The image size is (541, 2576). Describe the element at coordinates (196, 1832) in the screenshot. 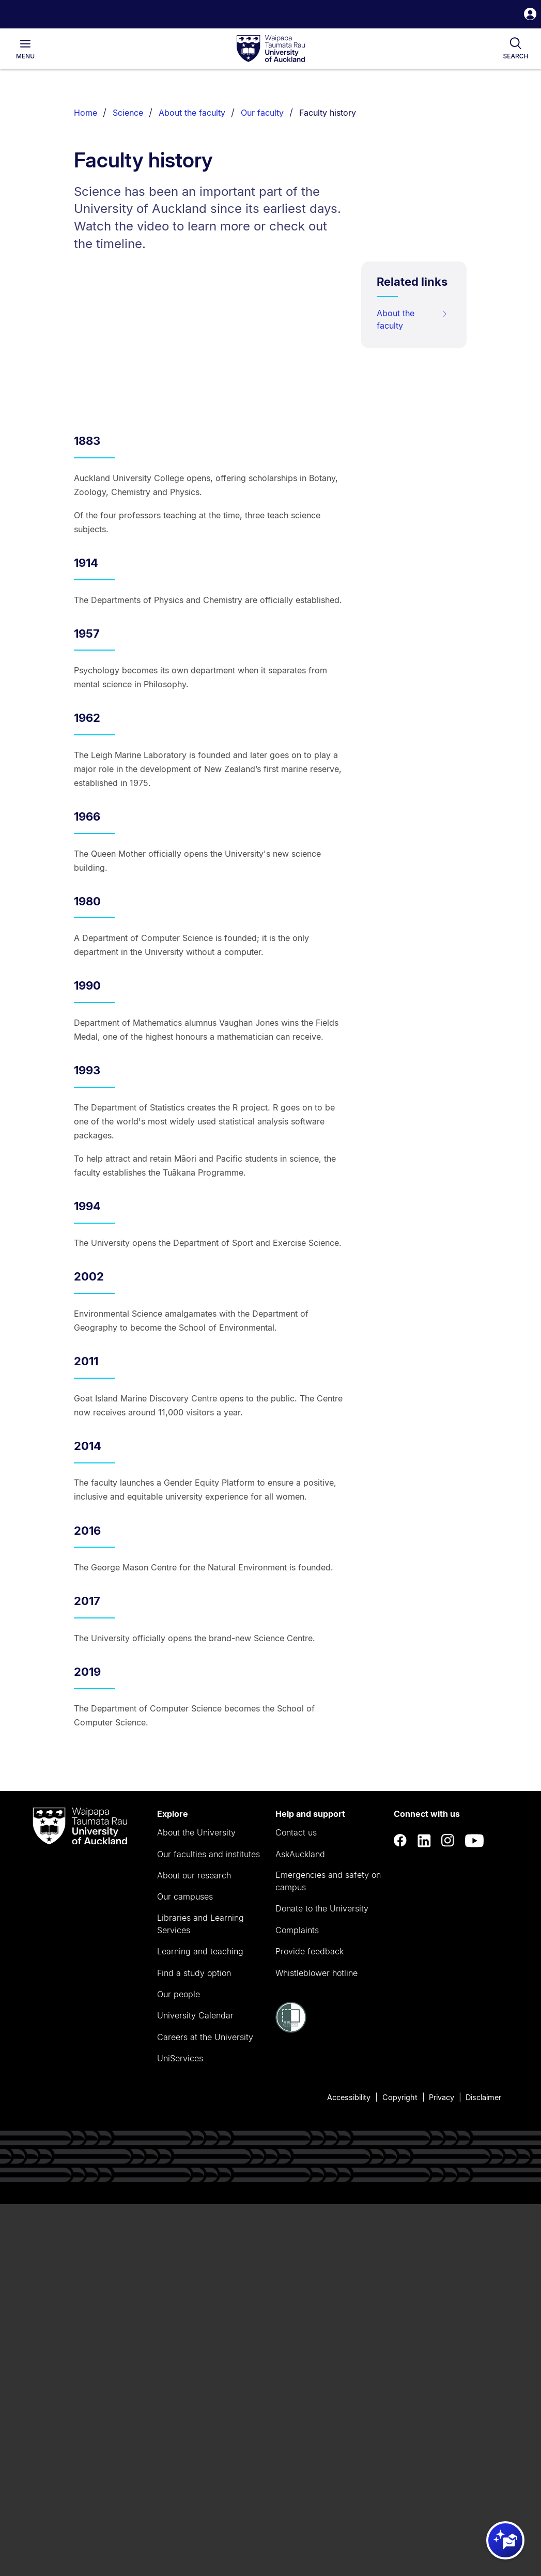

I see `About the University` at that location.